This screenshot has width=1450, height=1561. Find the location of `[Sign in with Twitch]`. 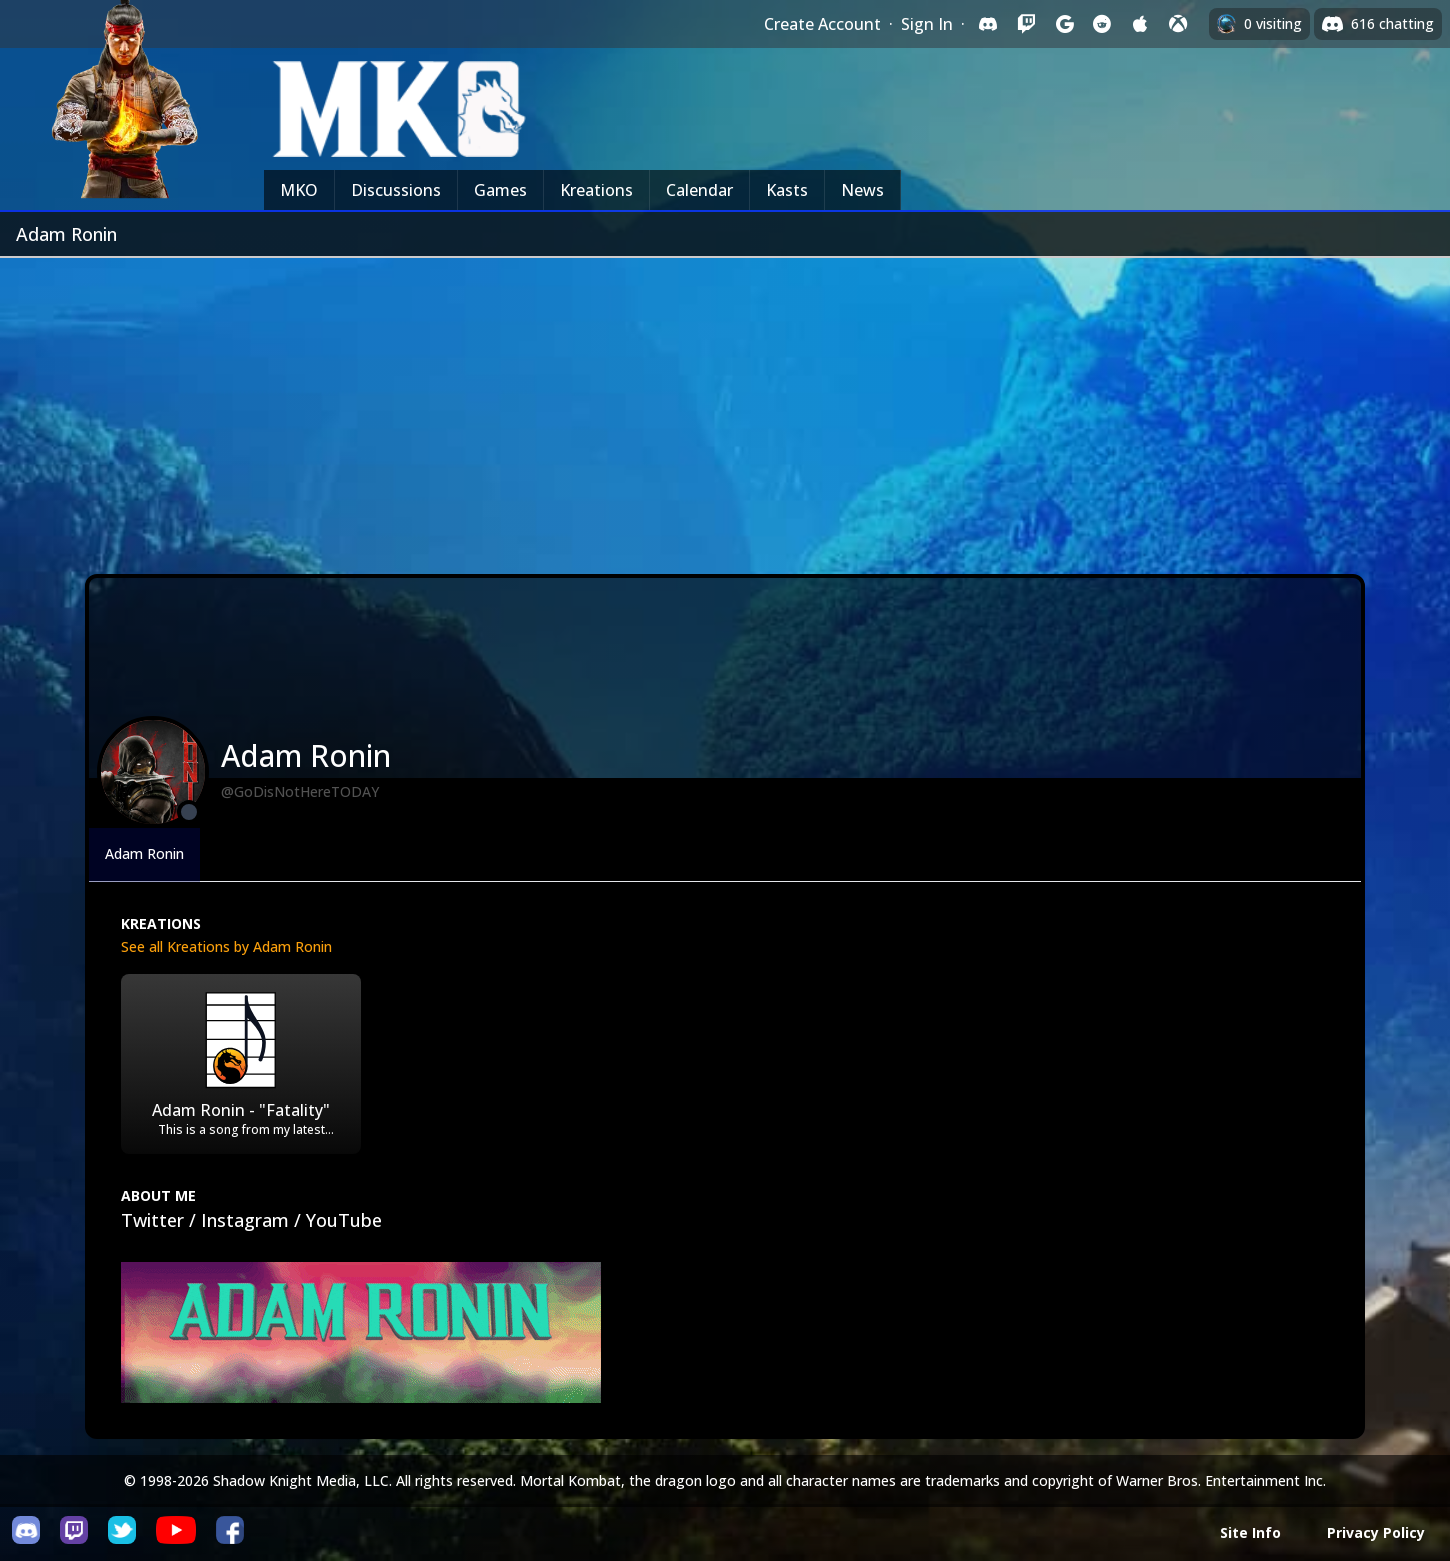

[Sign in with Twitch] is located at coordinates (1026, 24).